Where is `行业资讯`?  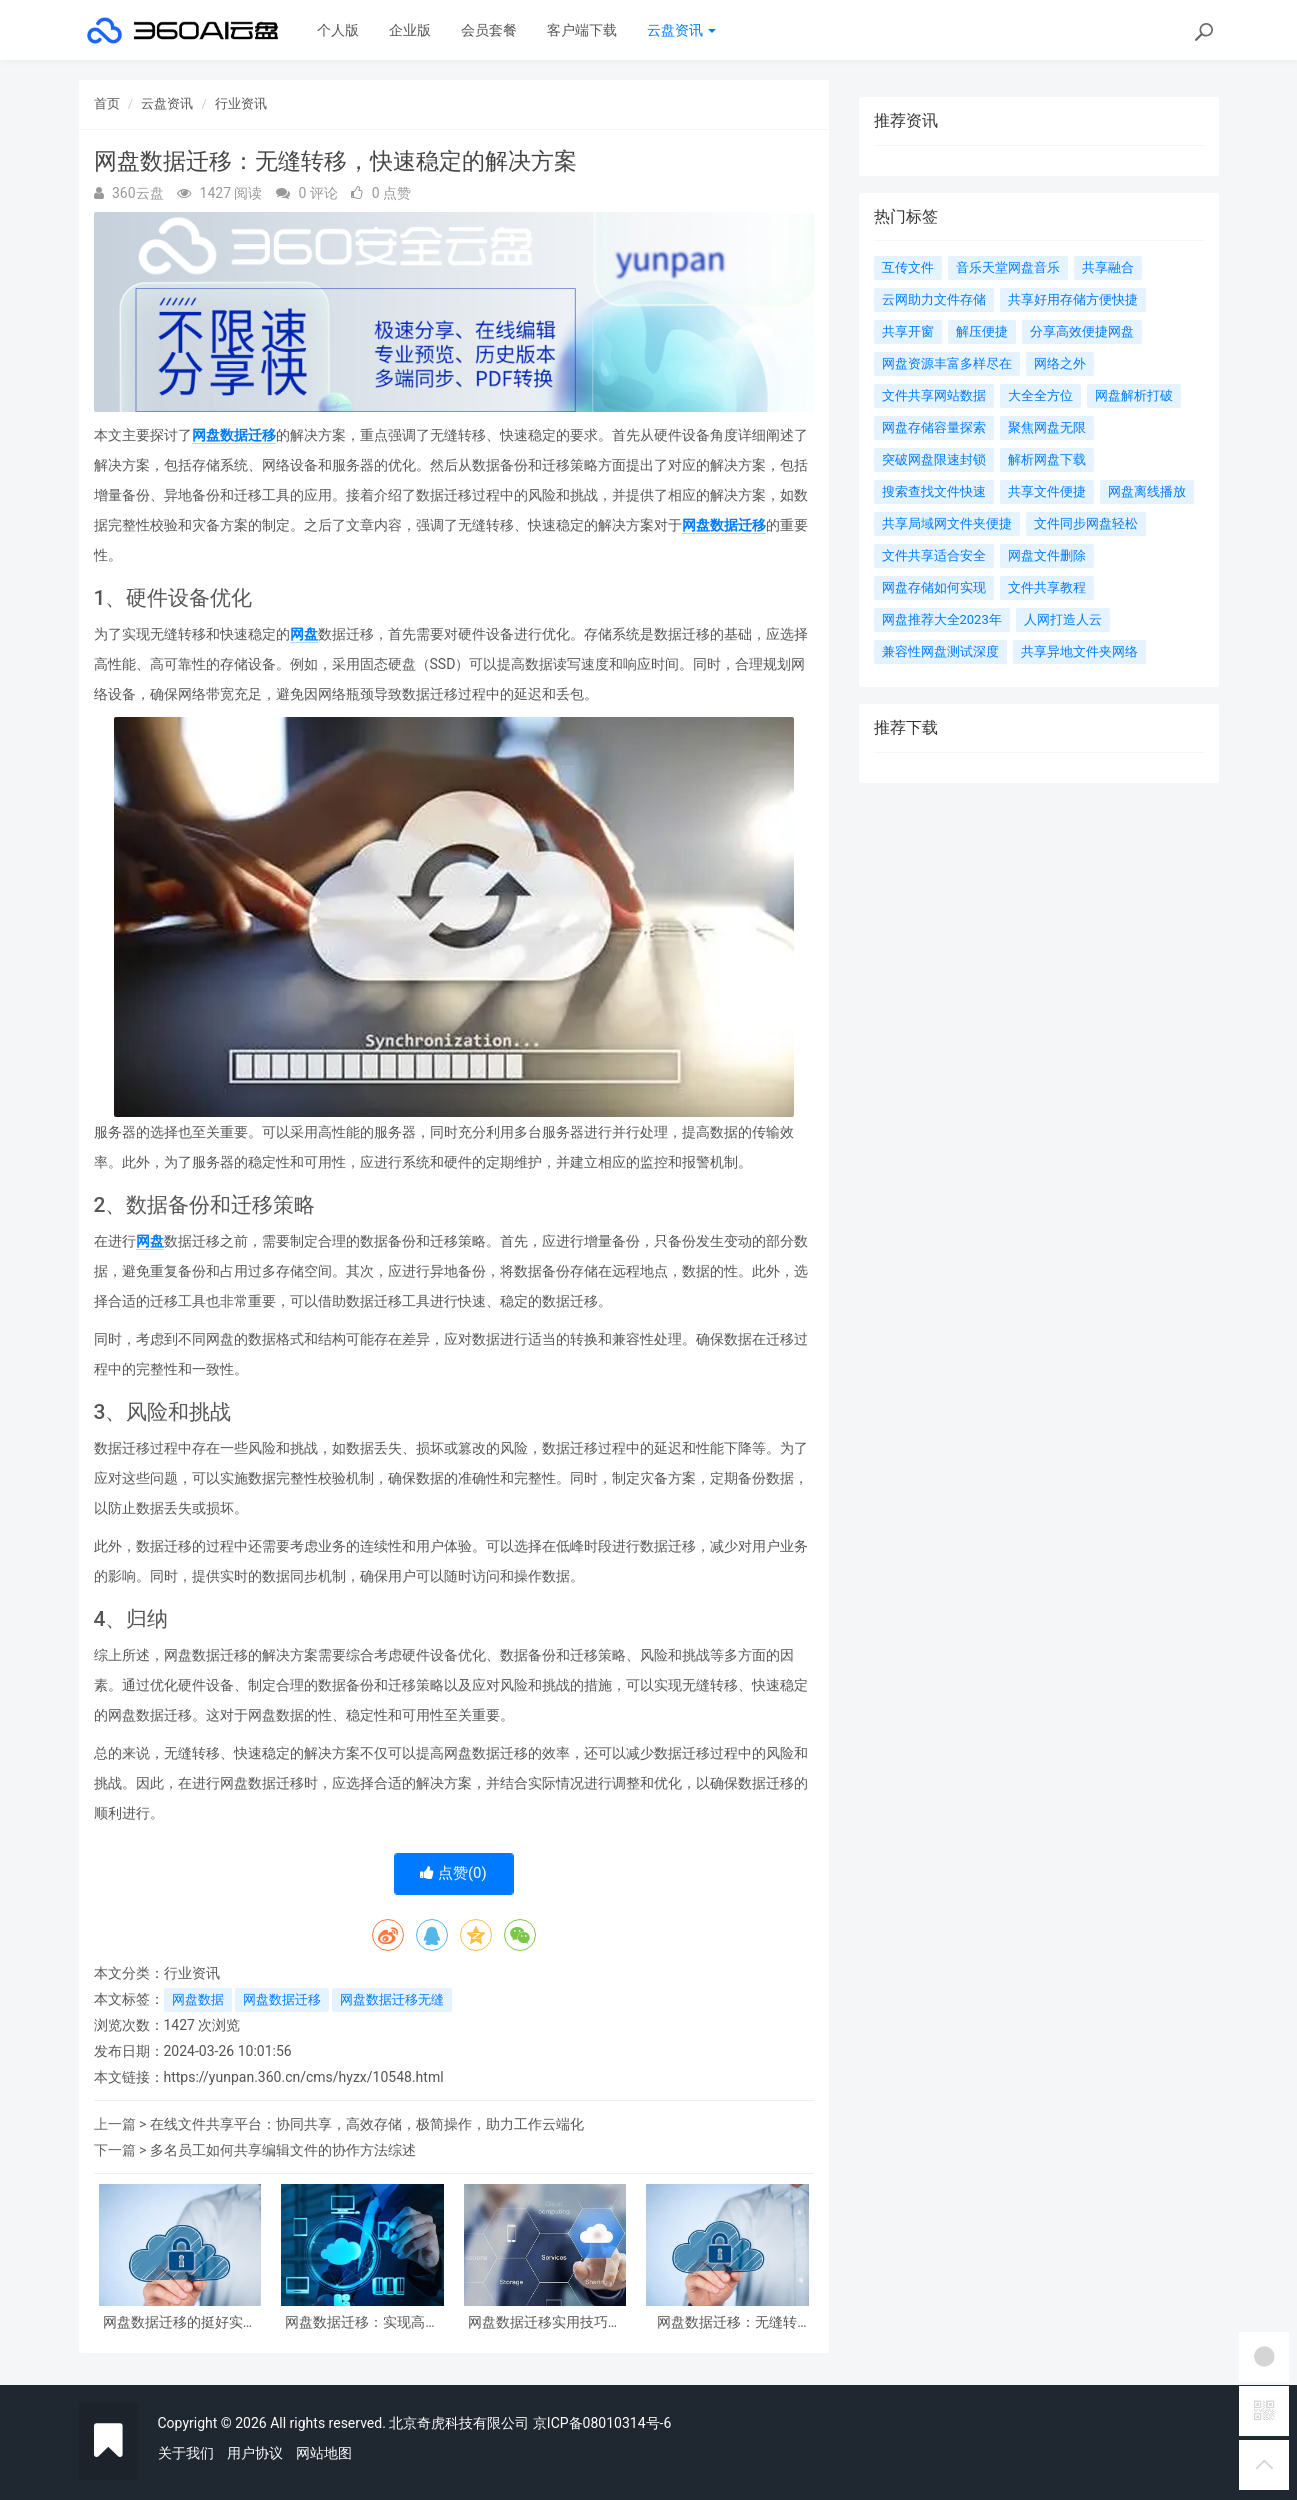 行业资讯 is located at coordinates (241, 103).